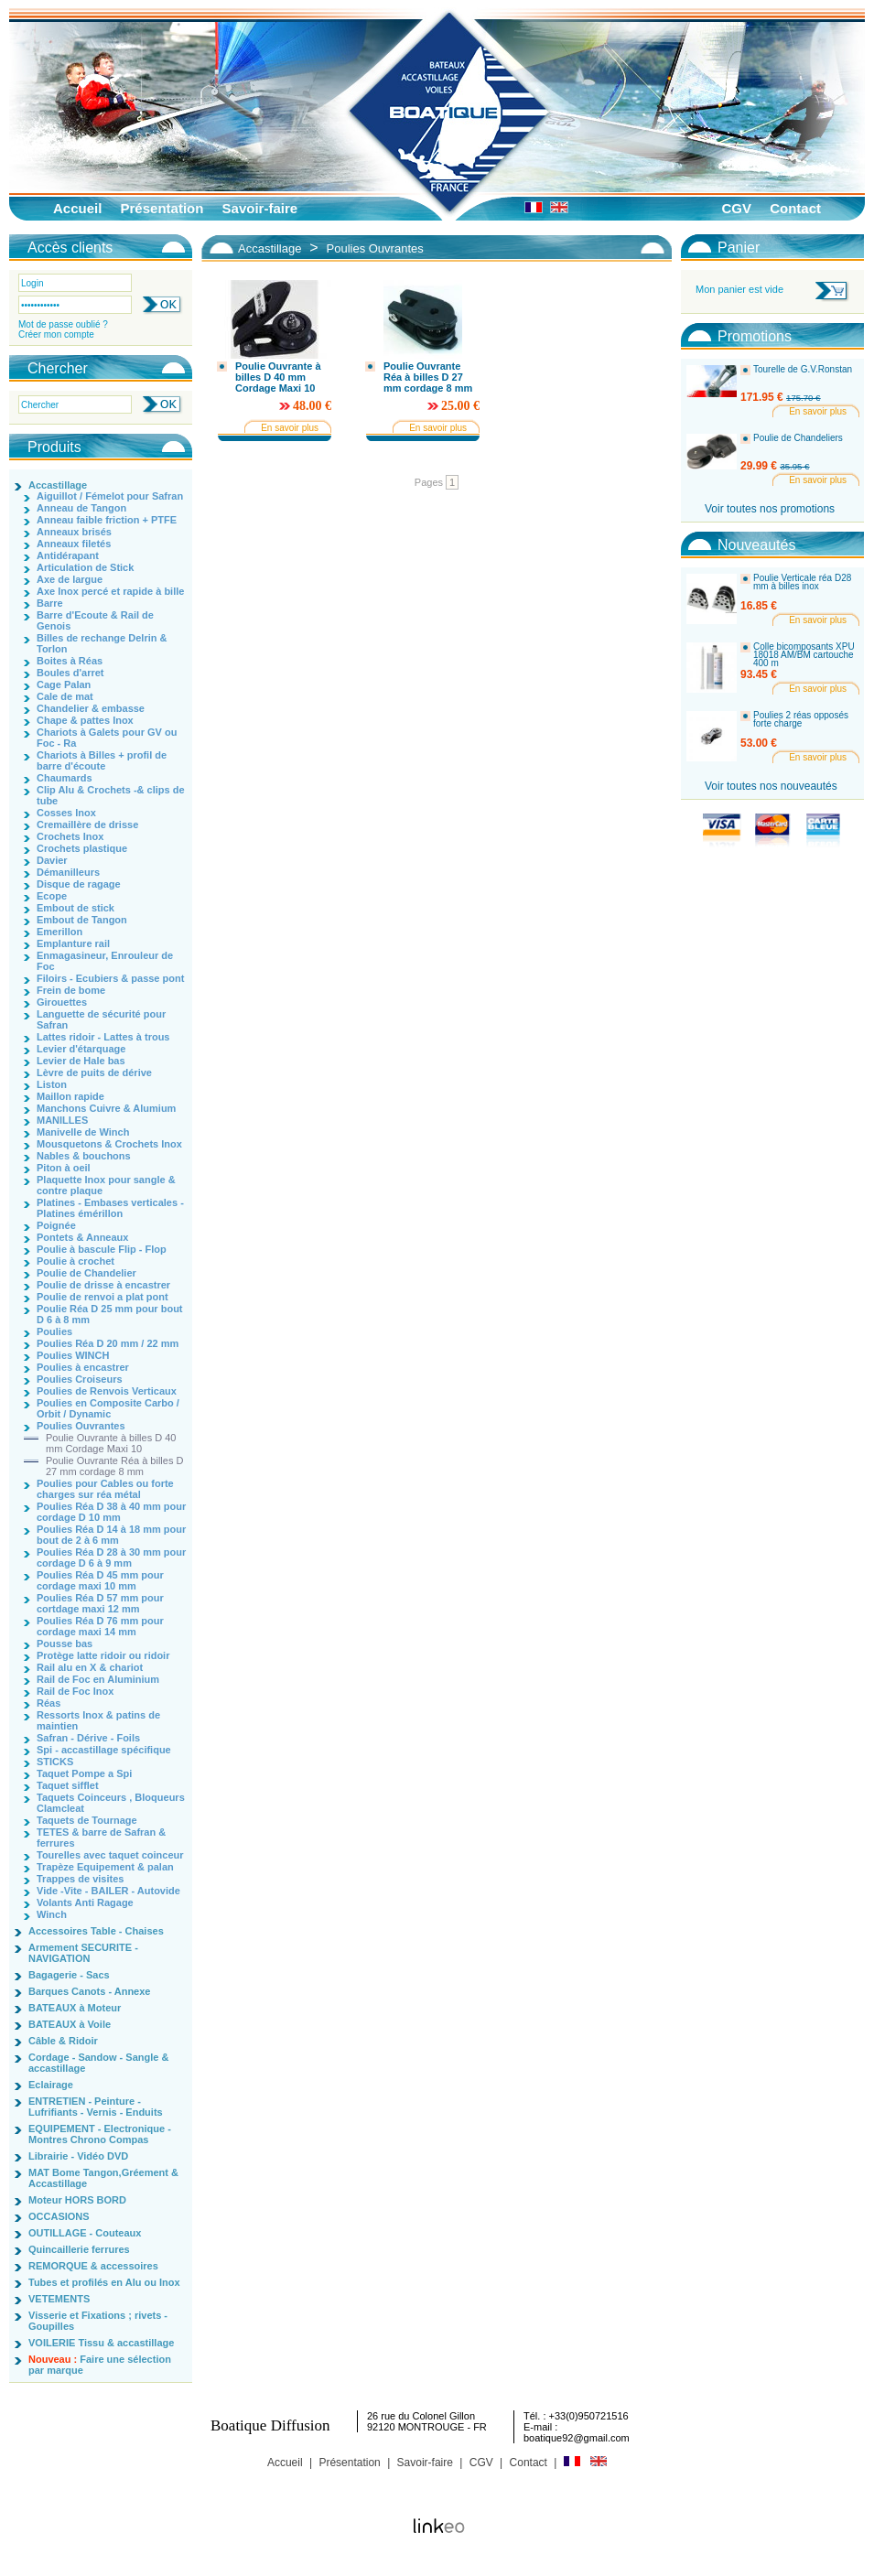 The height and width of the screenshot is (2576, 874). I want to click on boatique92@gmail.com, so click(576, 2437).